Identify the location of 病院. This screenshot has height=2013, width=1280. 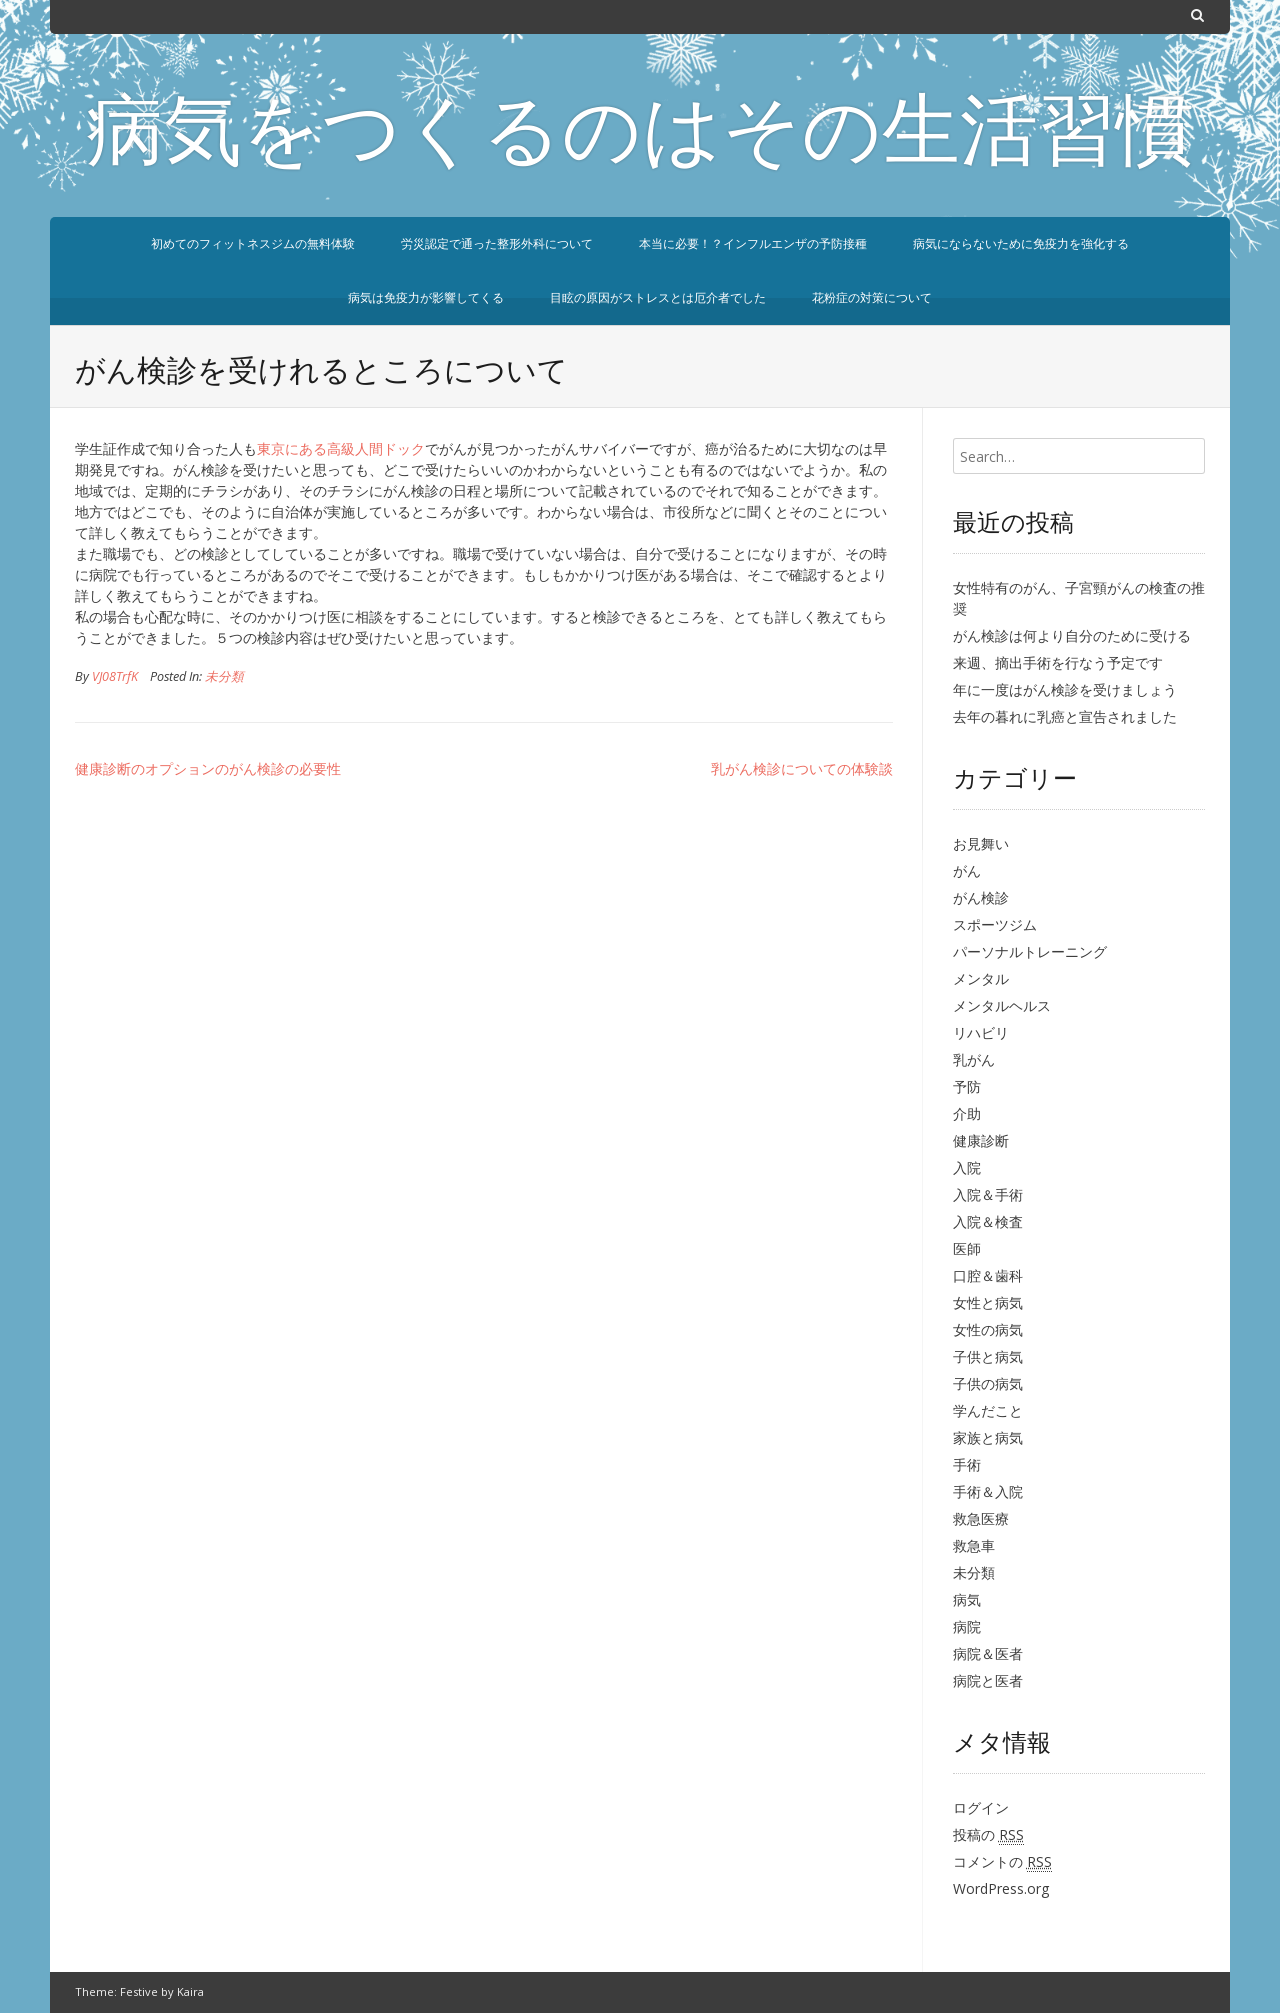
(967, 1626).